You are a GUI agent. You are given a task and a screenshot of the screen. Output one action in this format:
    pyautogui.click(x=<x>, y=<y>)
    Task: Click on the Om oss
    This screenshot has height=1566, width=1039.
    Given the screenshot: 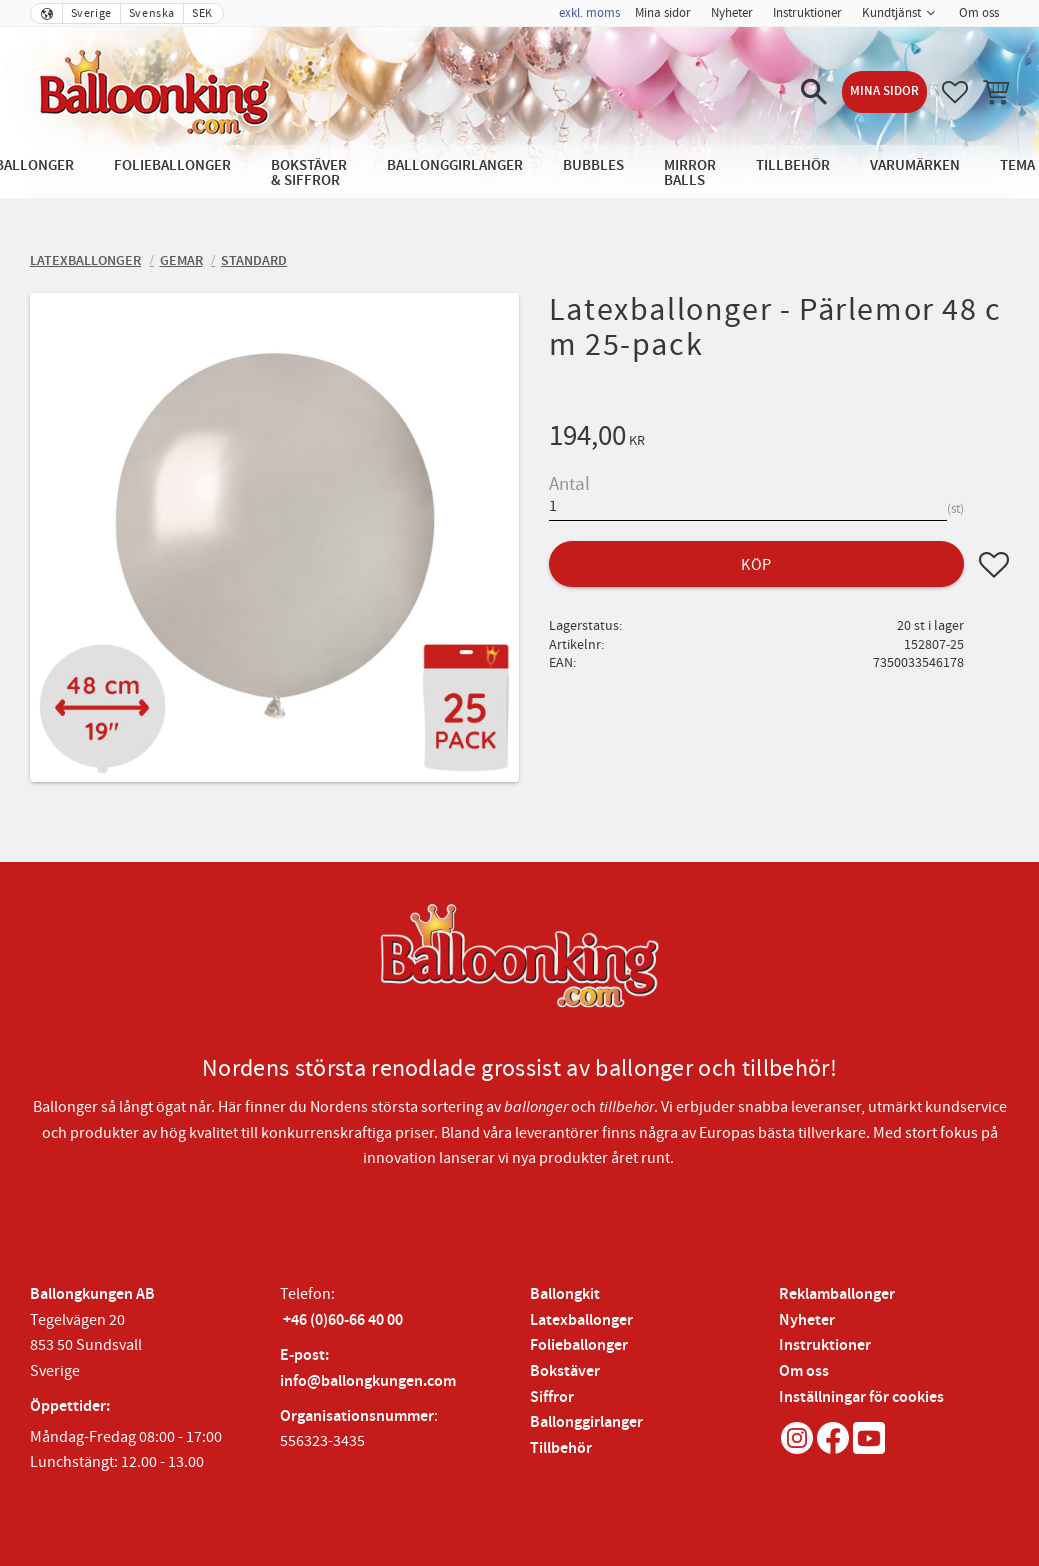 What is the action you would take?
    pyautogui.click(x=804, y=1371)
    